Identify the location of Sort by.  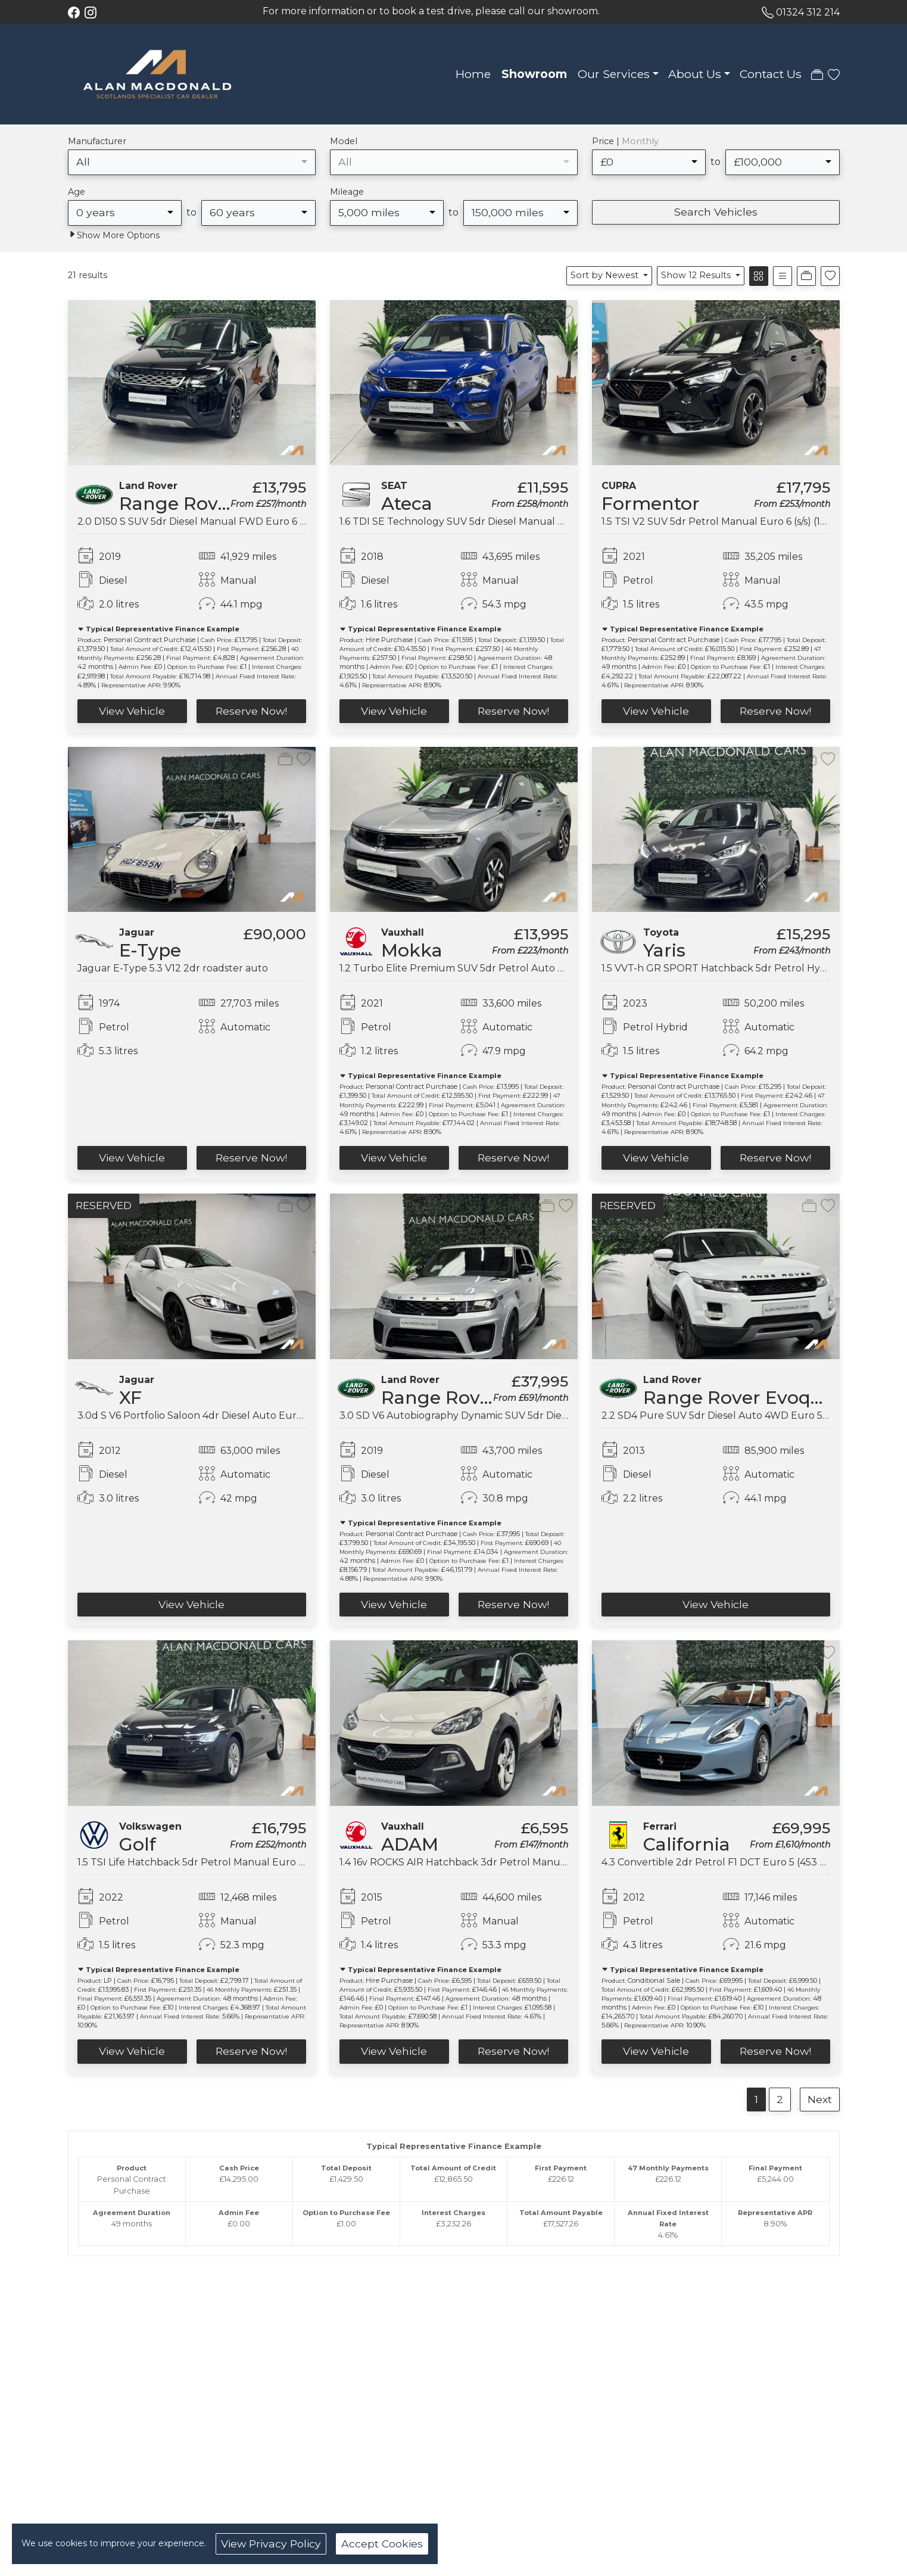
(606, 275).